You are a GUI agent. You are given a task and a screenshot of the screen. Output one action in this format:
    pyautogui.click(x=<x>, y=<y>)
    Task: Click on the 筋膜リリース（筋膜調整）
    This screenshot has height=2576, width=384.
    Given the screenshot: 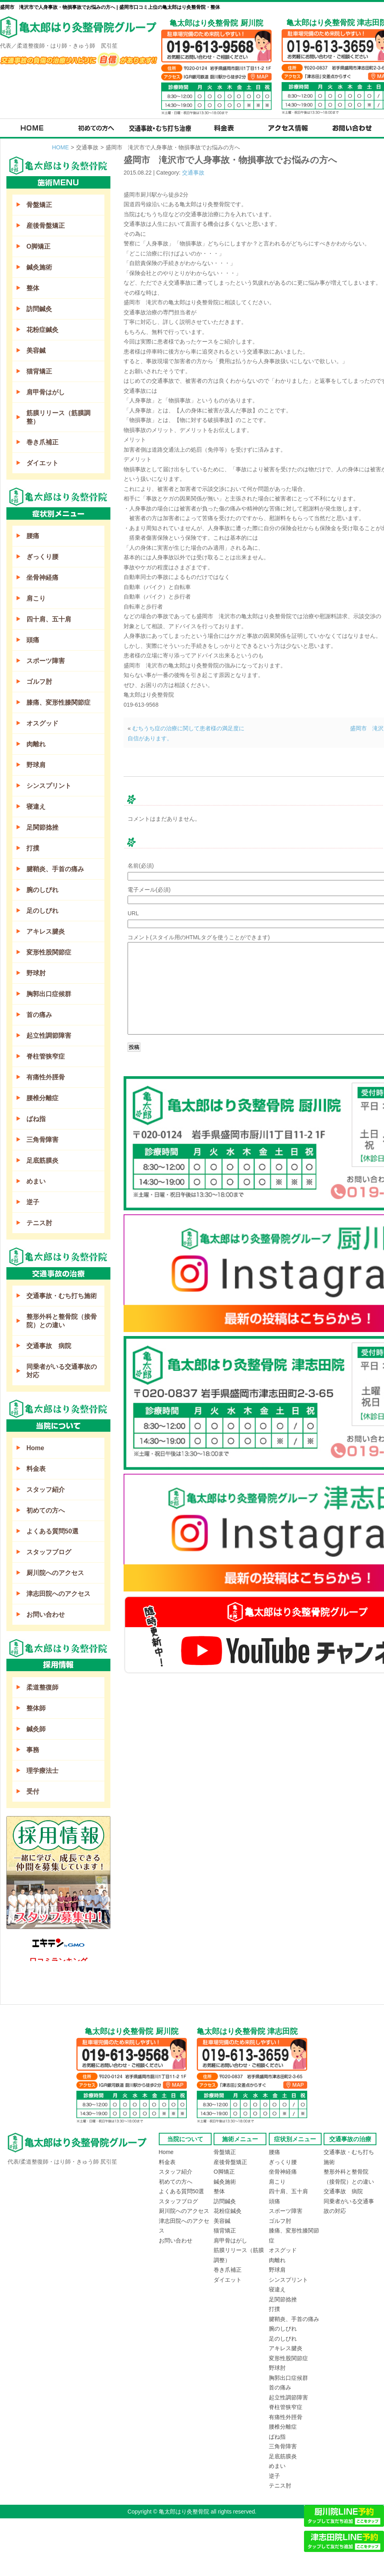 What is the action you would take?
    pyautogui.click(x=58, y=417)
    